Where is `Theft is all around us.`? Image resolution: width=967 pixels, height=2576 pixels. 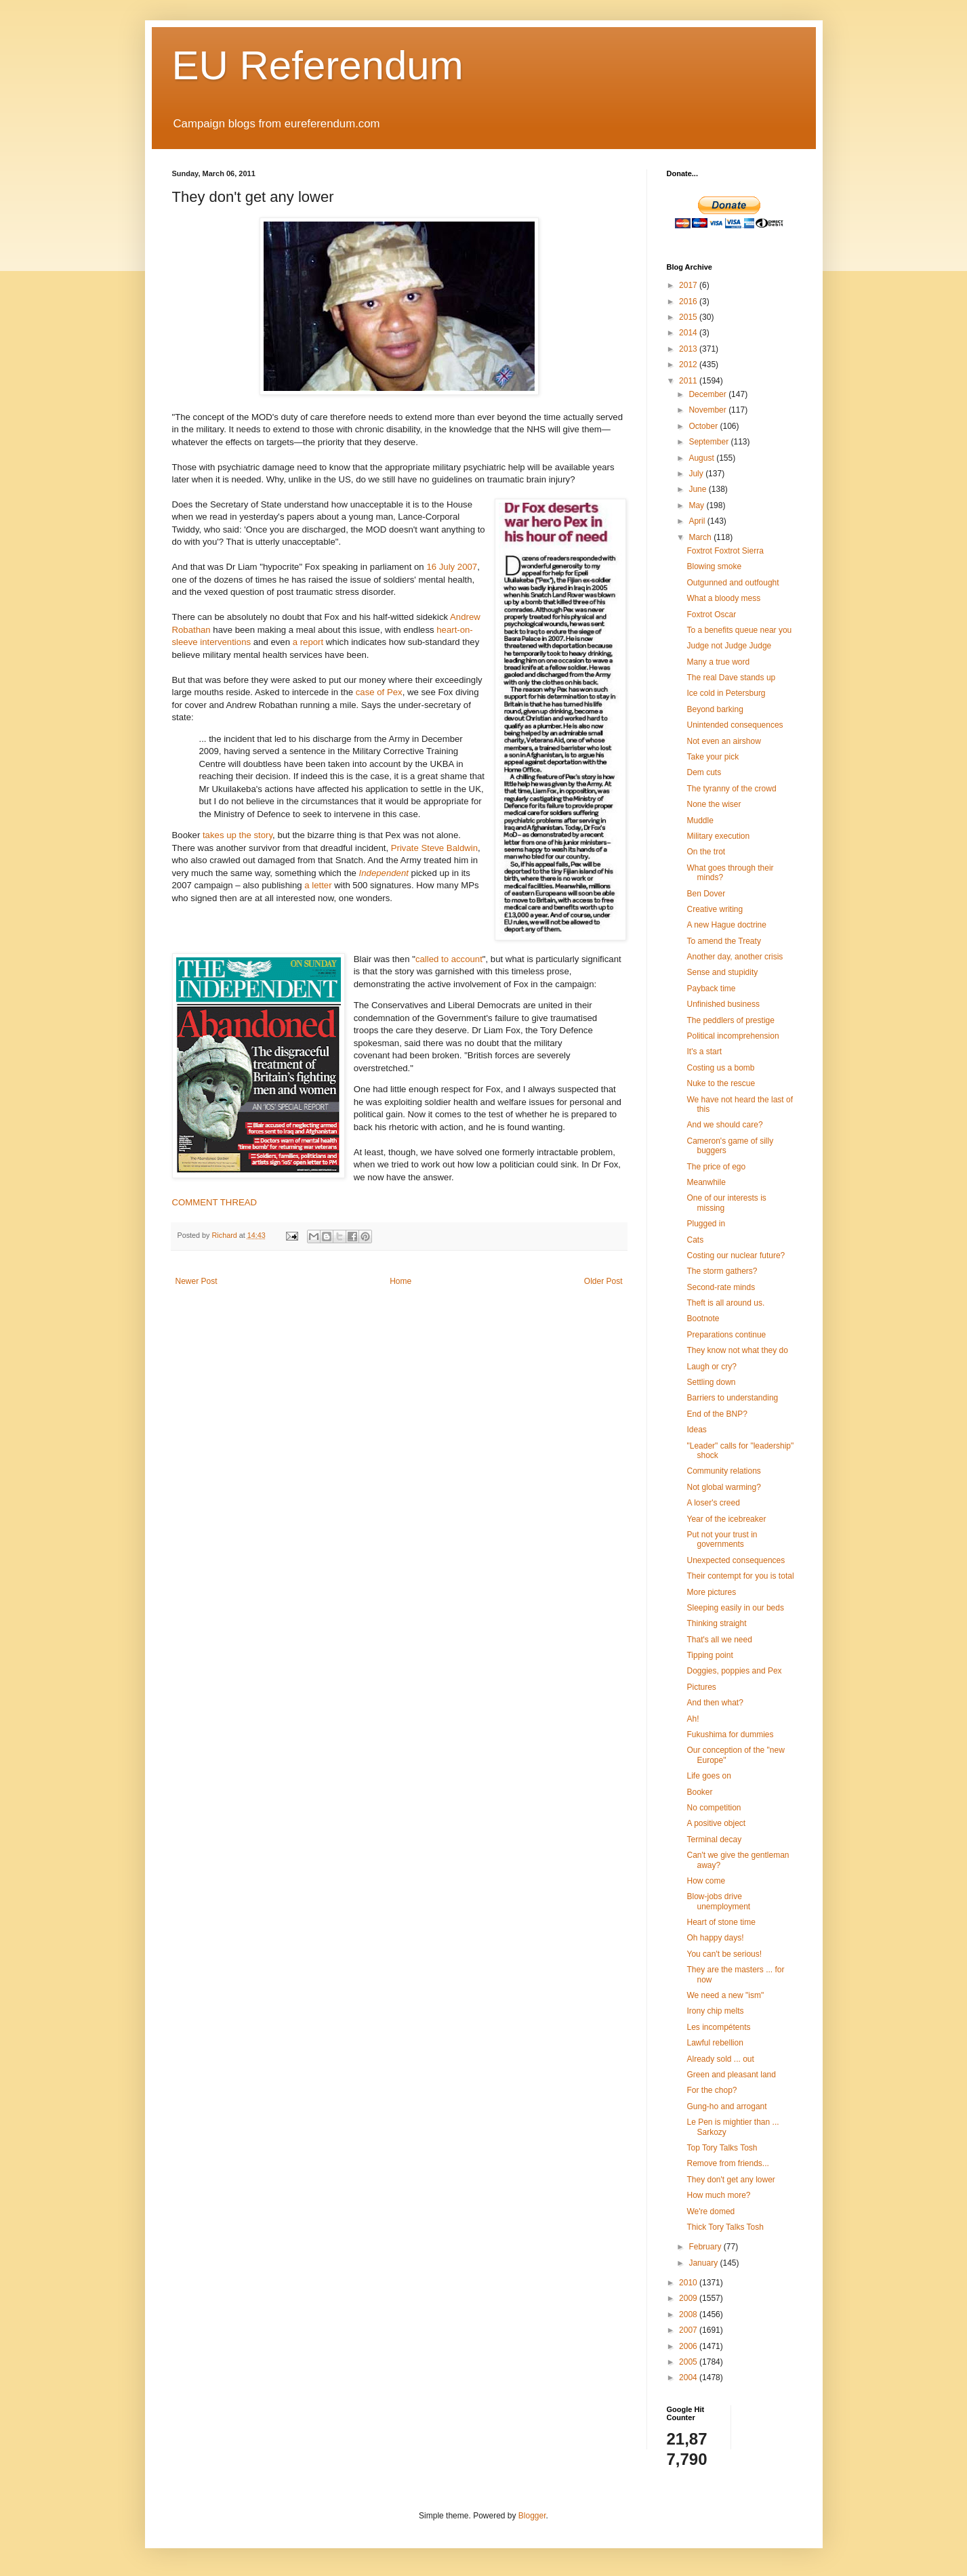 Theft is all around us. is located at coordinates (725, 1303).